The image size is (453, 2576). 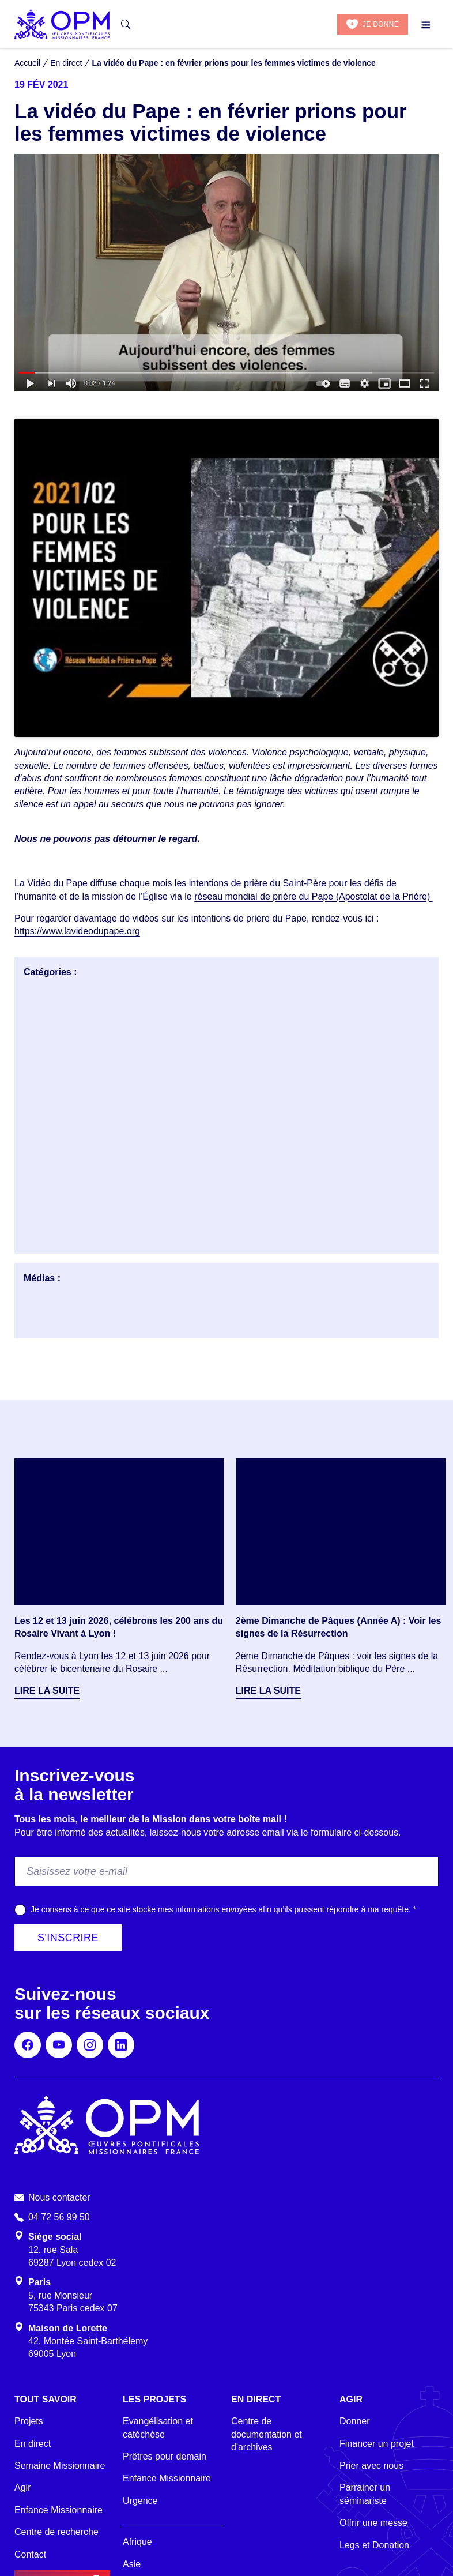 I want to click on Asie, so click(x=132, y=2564).